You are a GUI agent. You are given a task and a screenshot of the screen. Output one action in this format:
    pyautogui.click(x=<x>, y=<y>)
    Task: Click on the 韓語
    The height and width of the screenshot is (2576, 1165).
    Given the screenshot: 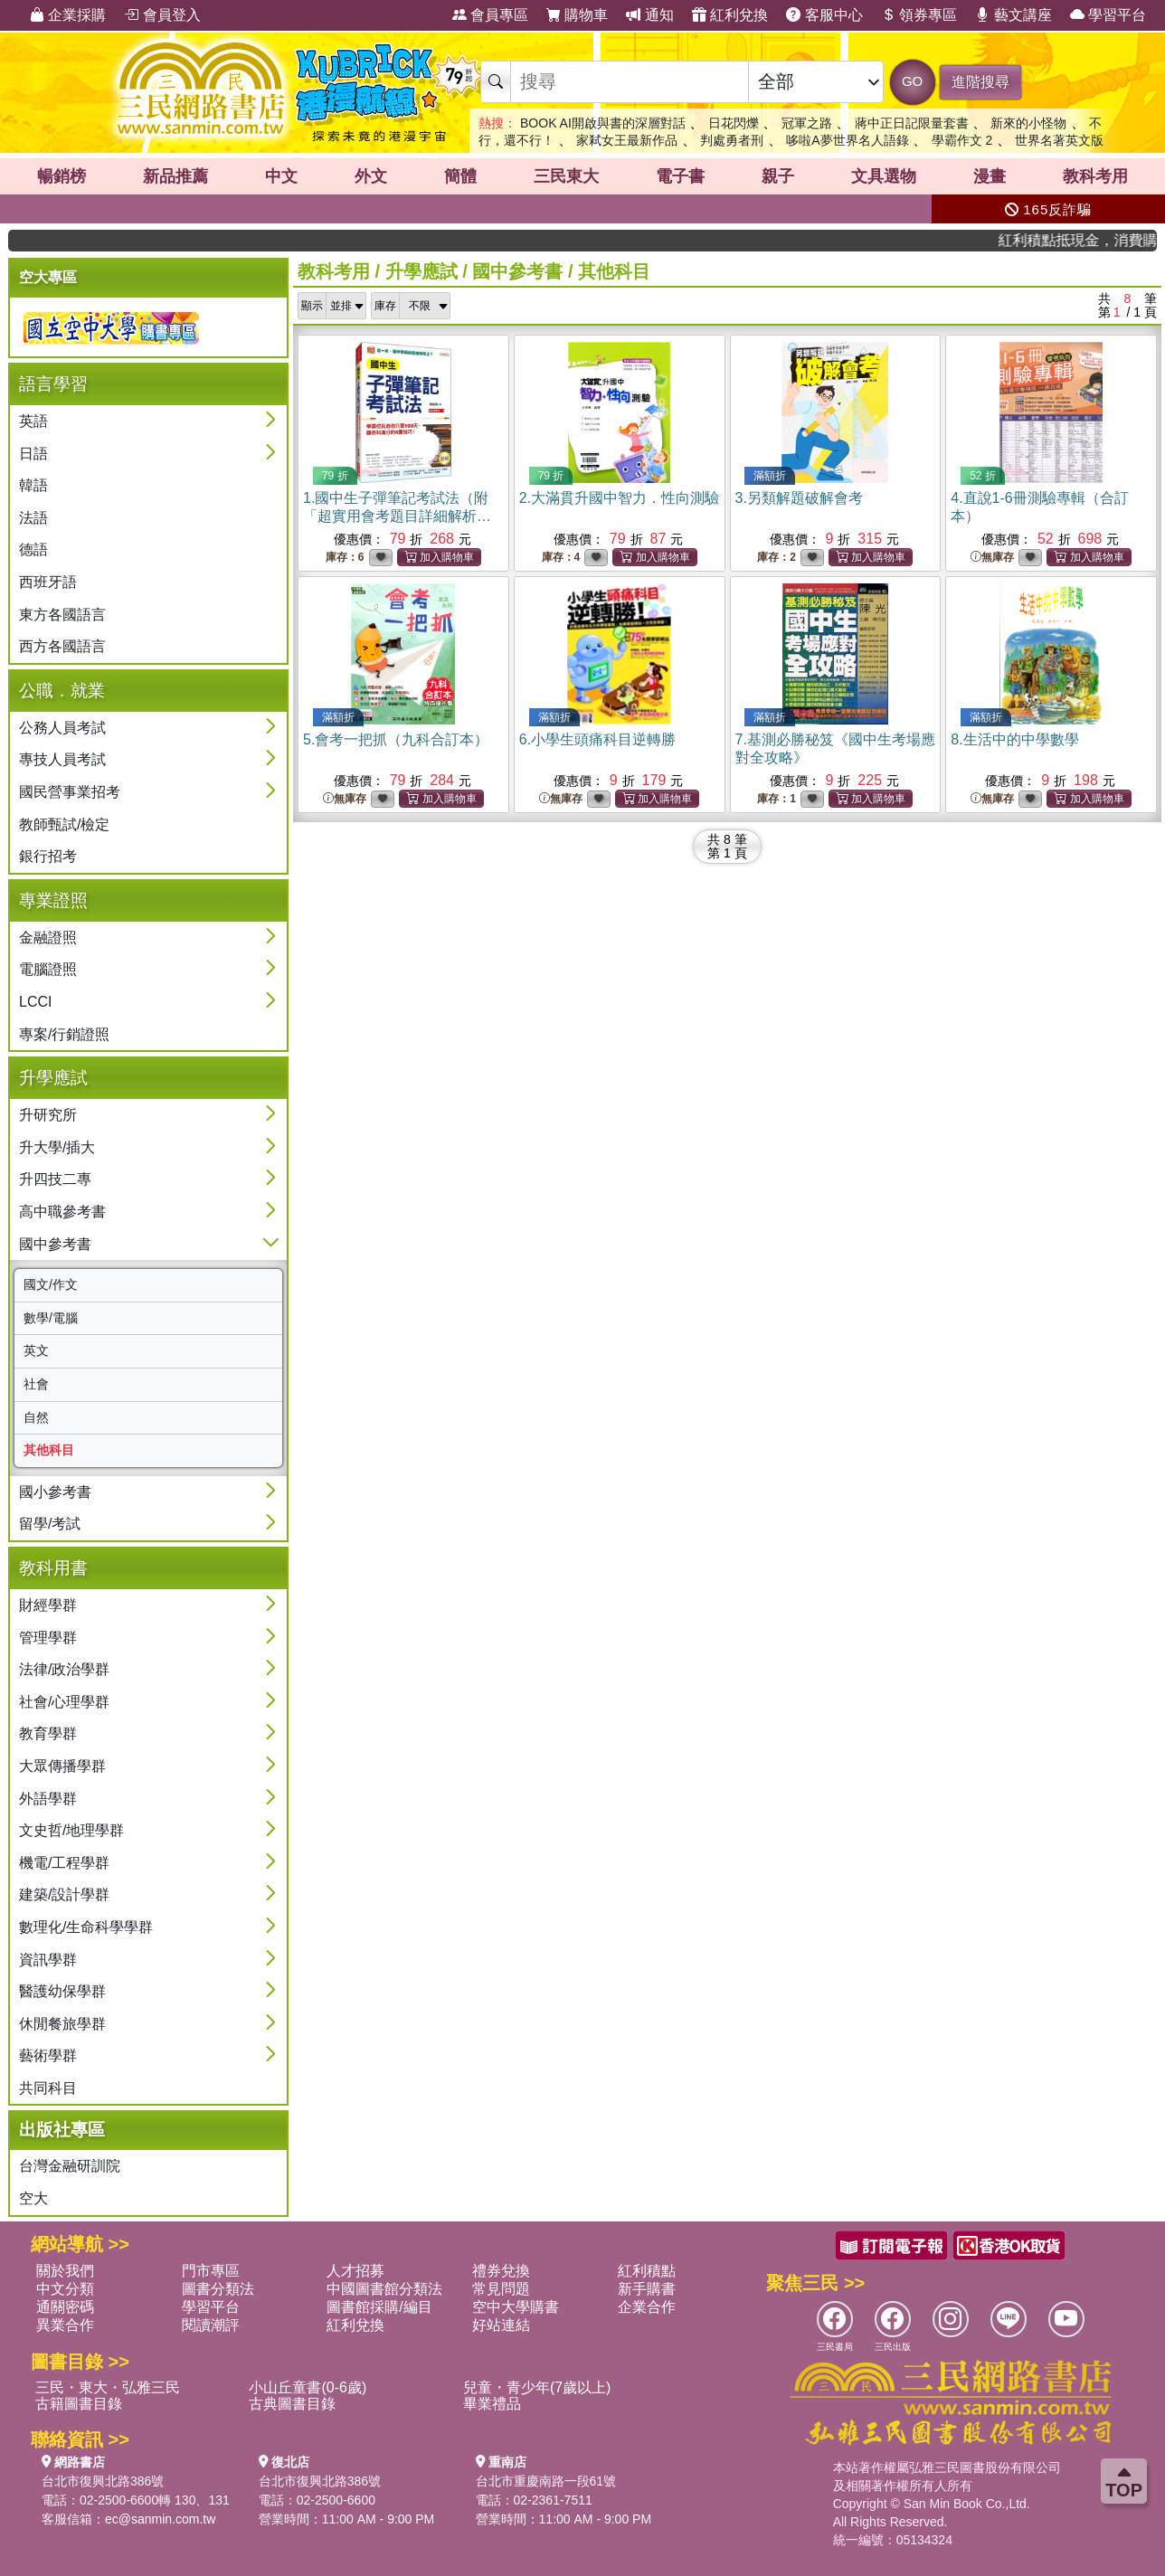 What is the action you would take?
    pyautogui.click(x=33, y=485)
    